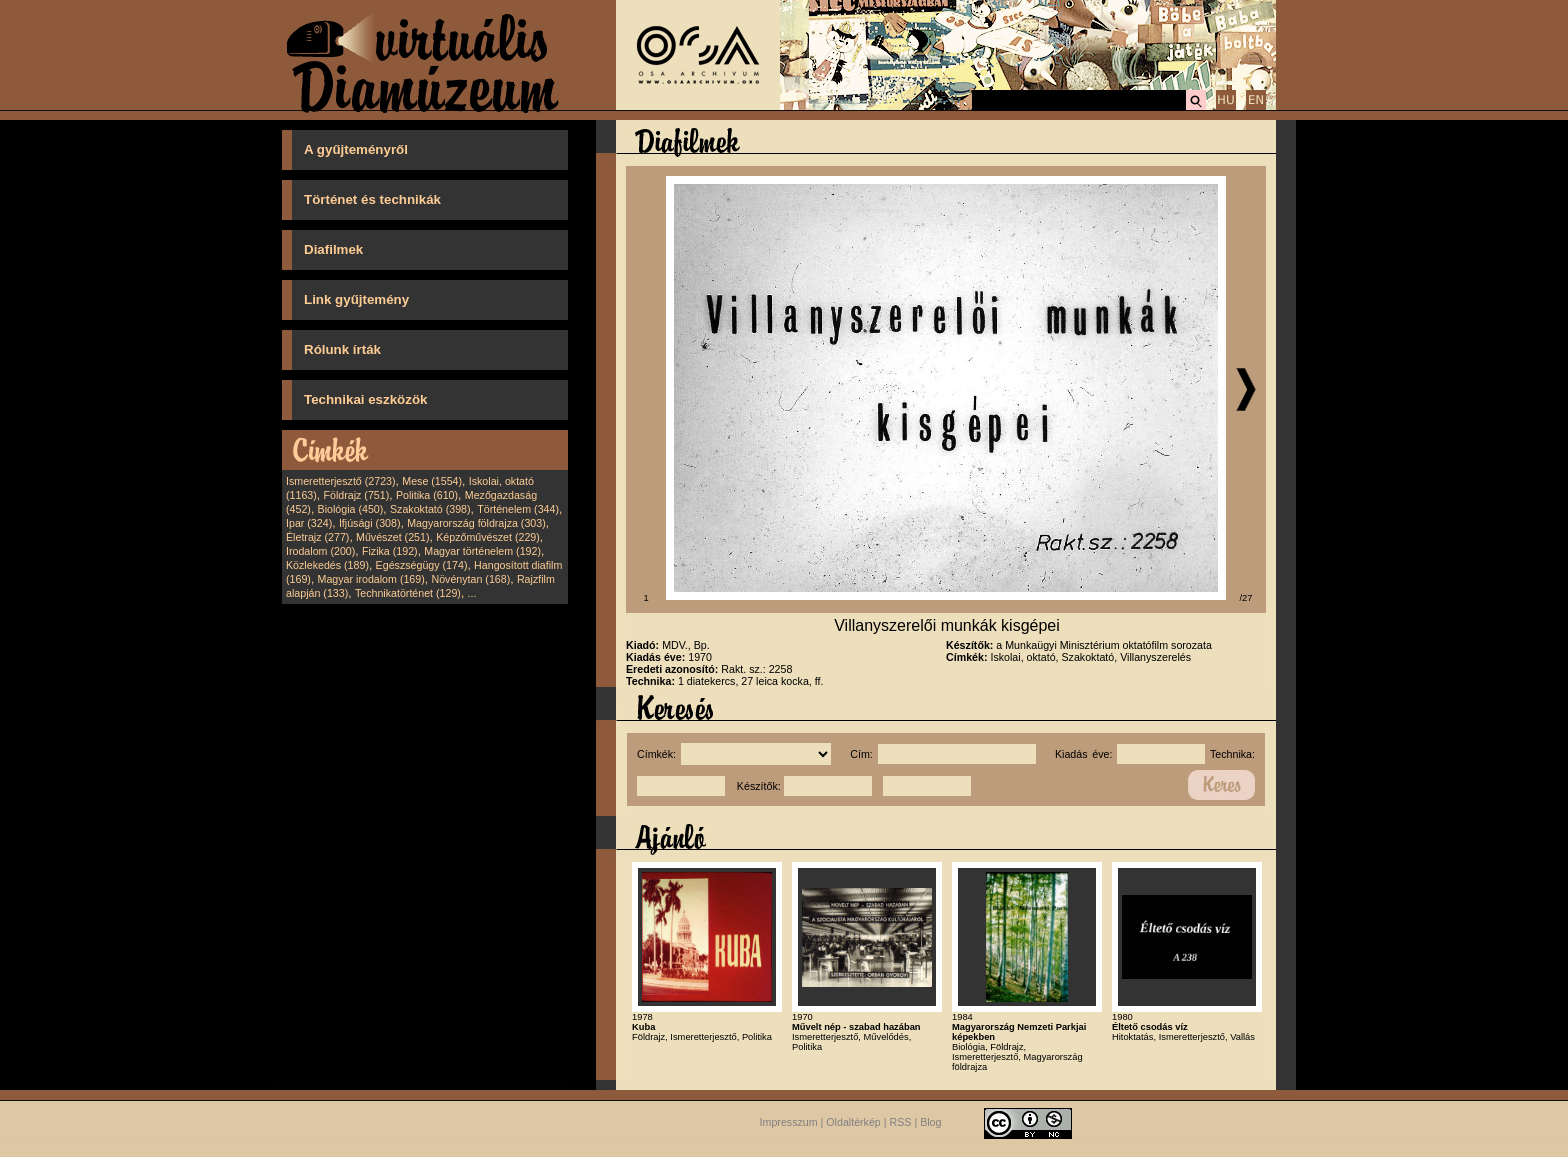 Image resolution: width=1568 pixels, height=1157 pixels. I want to click on /27, so click(1246, 598).